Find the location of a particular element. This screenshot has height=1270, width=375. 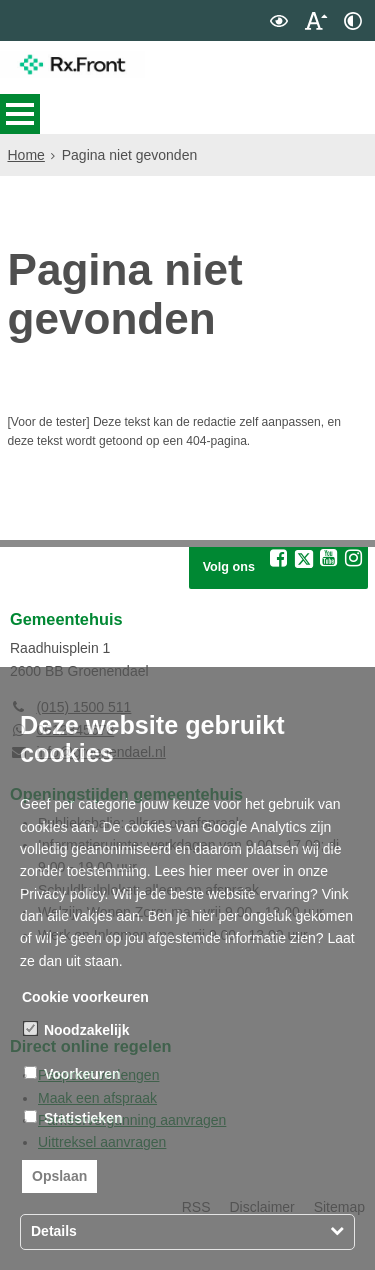

[Volg Rx.Front op X (Twitter) (opent in een nieuw venster)] is located at coordinates (304, 597).